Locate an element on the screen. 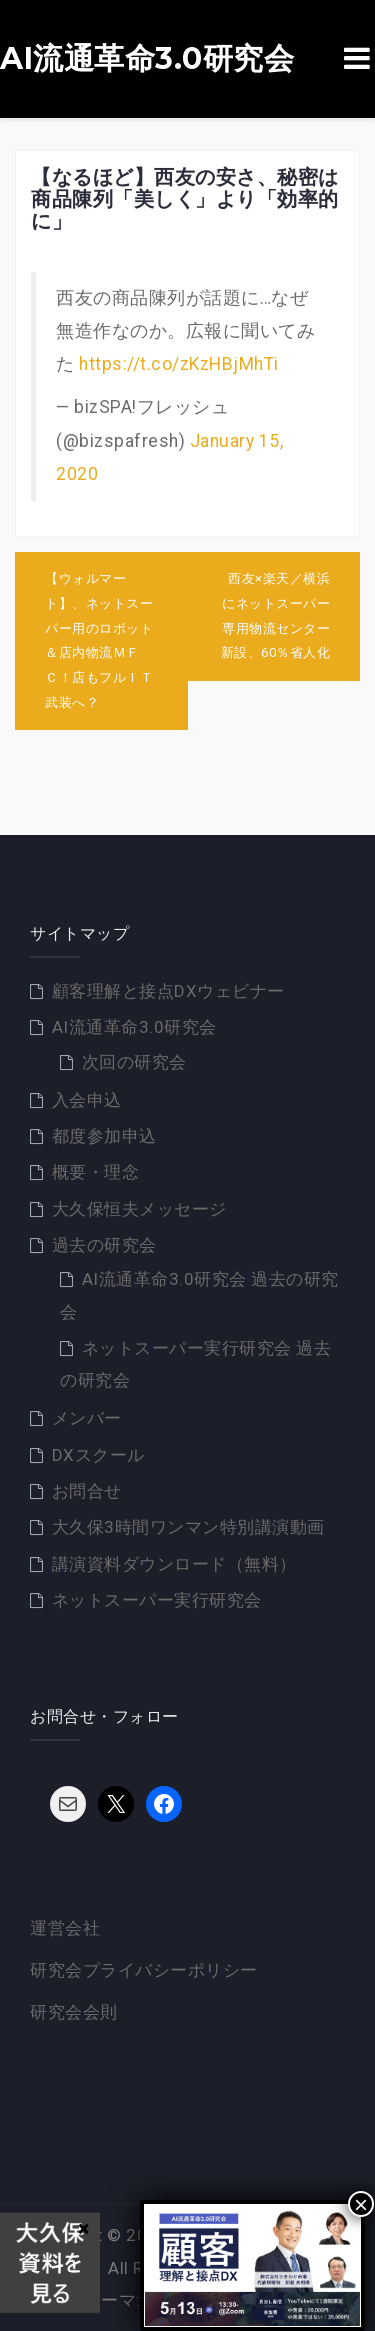  入会申込 is located at coordinates (87, 1100).